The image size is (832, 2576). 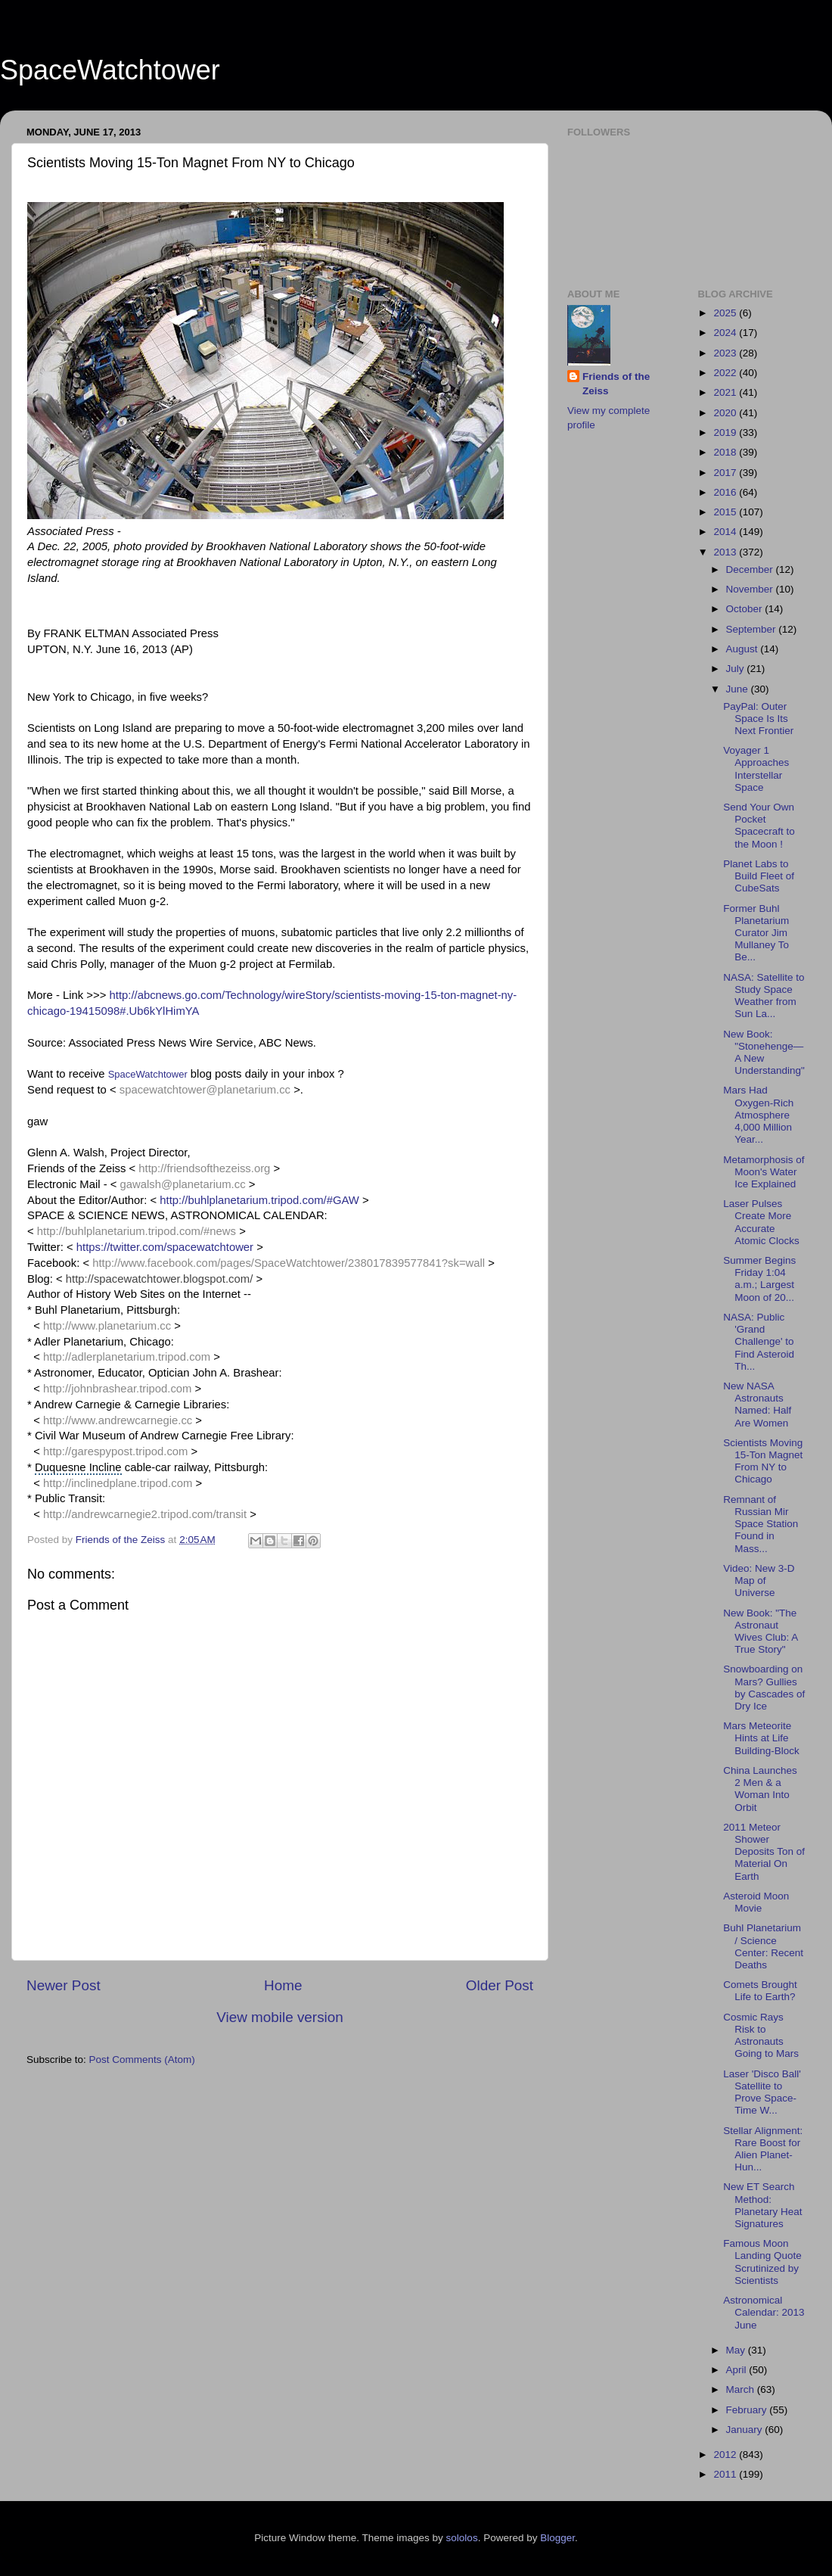 I want to click on NASA: Satellite to Study Space Weather from Sun La..., so click(x=763, y=996).